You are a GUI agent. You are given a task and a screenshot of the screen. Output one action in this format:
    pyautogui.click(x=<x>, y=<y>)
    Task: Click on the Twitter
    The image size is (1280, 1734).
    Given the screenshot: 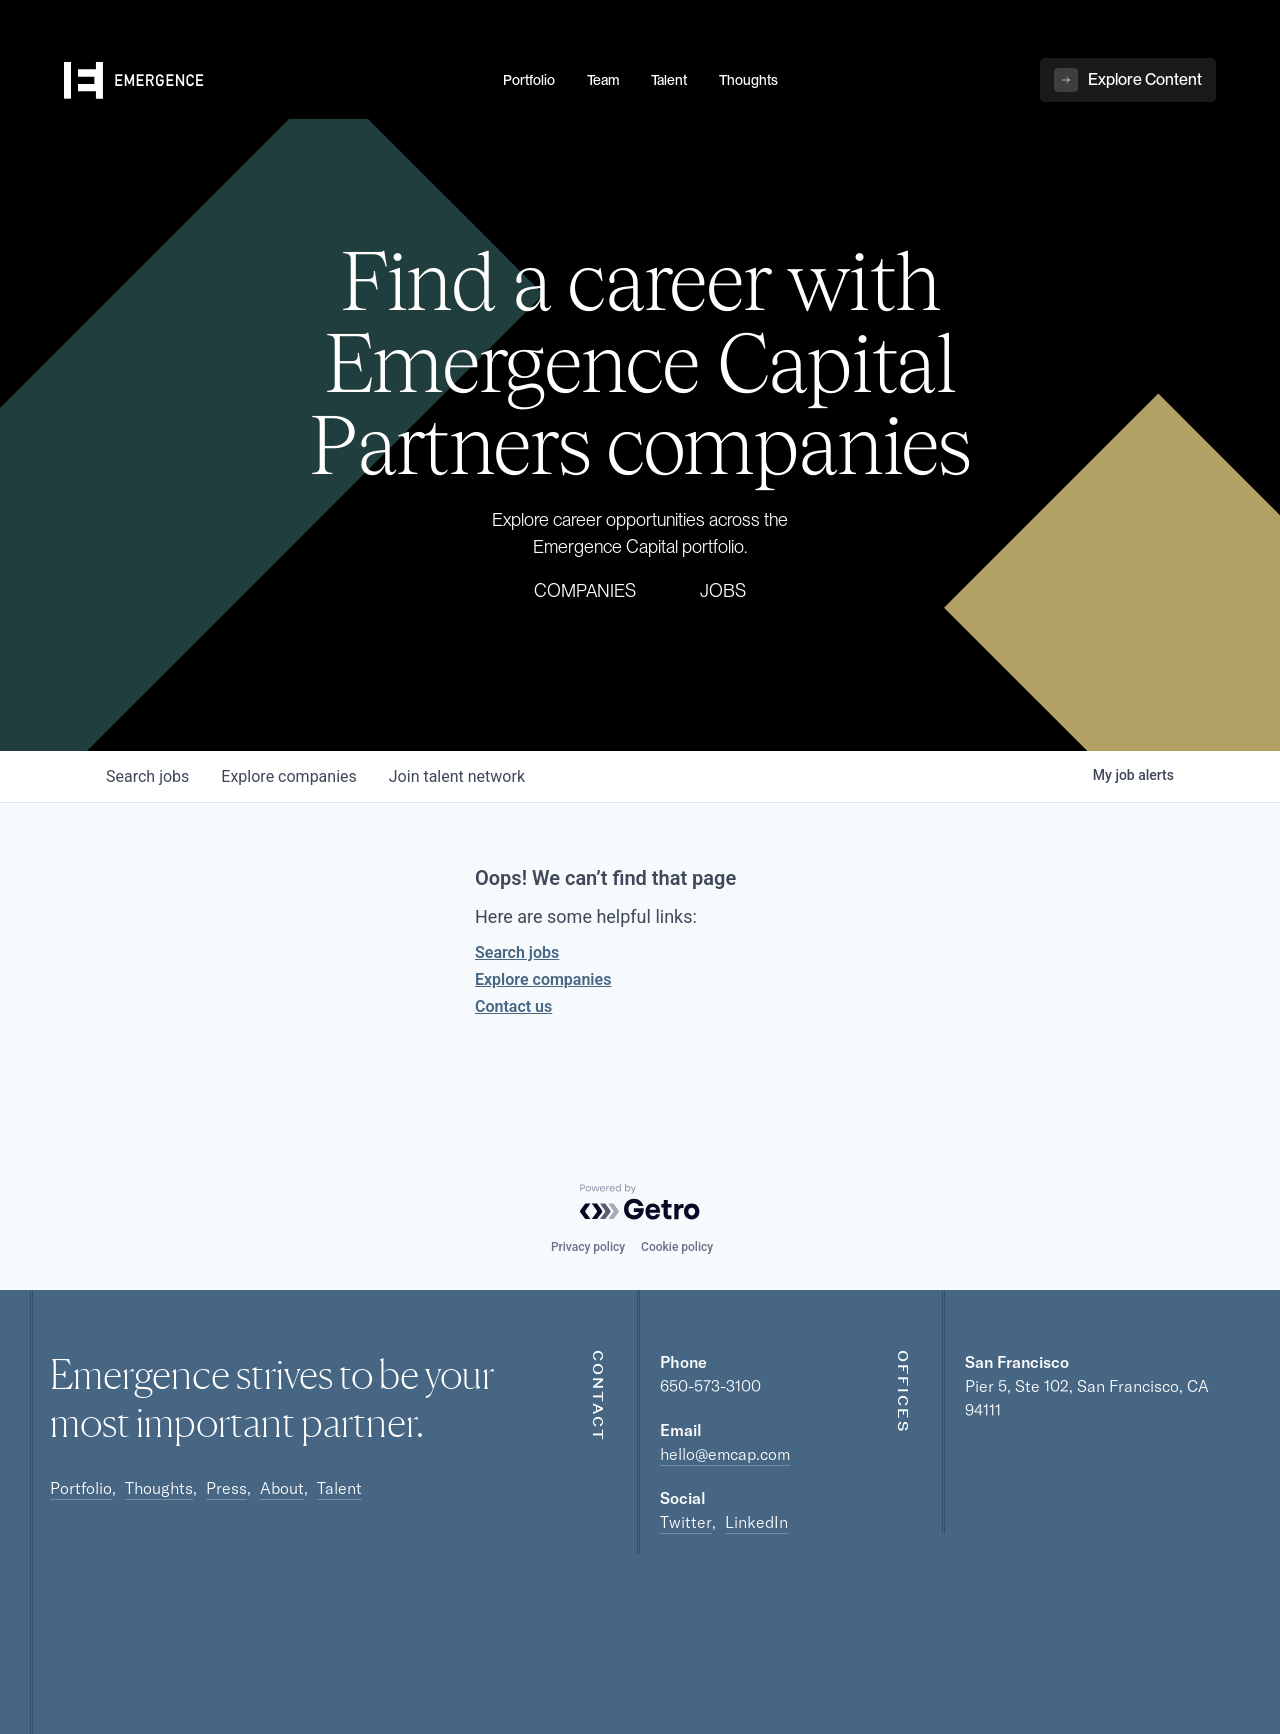 What is the action you would take?
    pyautogui.click(x=686, y=1522)
    